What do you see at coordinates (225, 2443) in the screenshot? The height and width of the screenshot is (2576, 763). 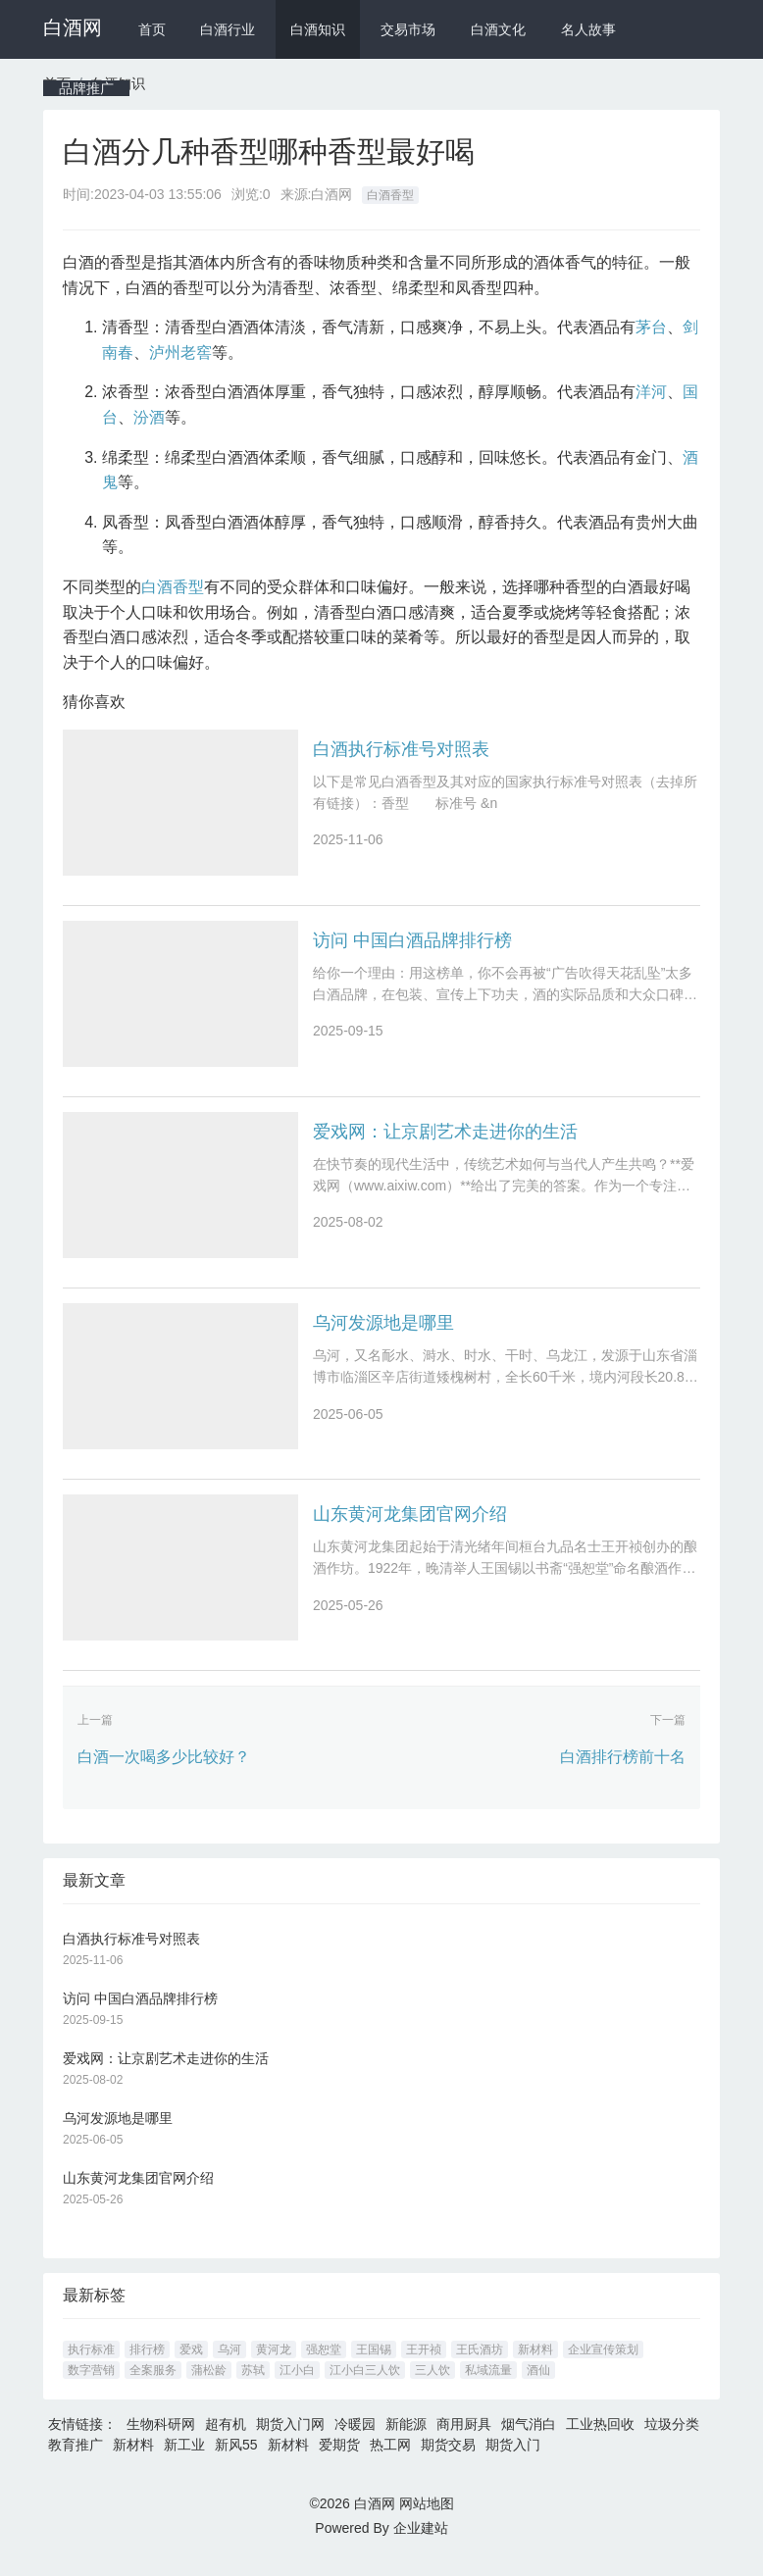 I see `超有机` at bounding box center [225, 2443].